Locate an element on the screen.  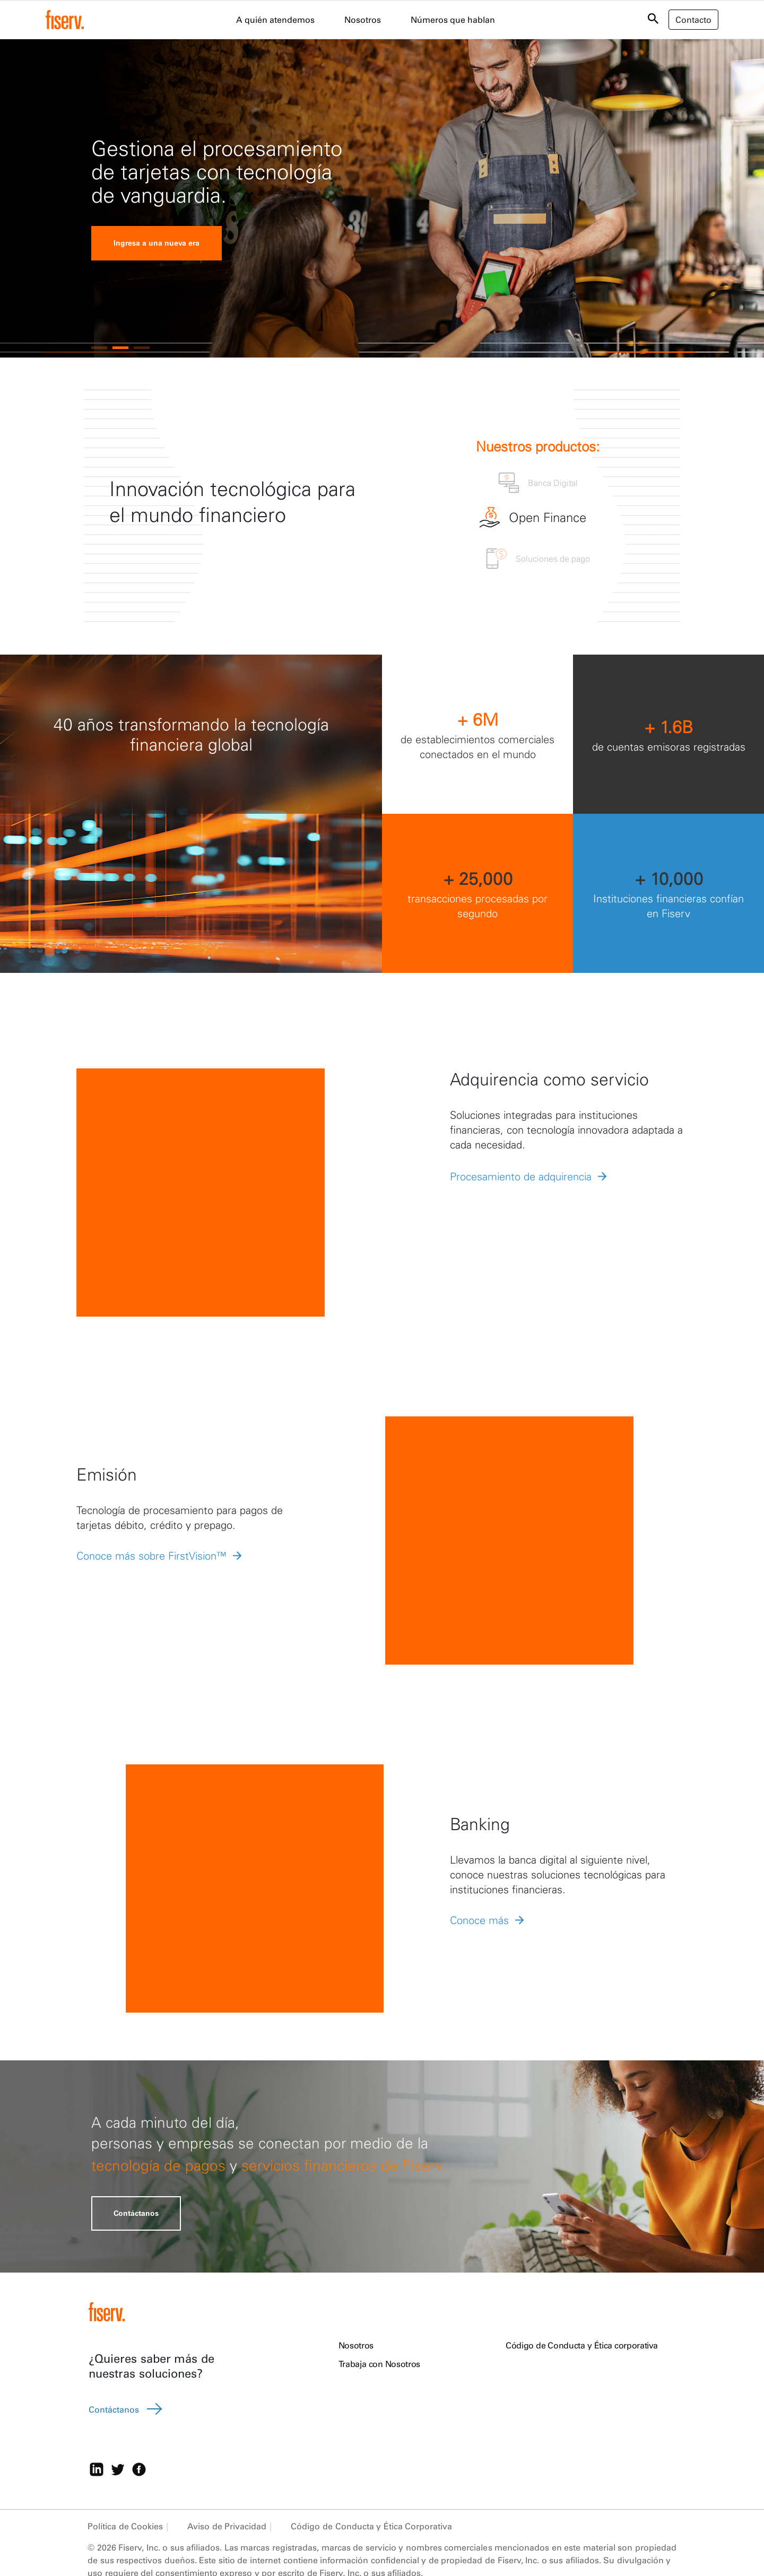
Ingresa a una nueva era is located at coordinates (156, 243).